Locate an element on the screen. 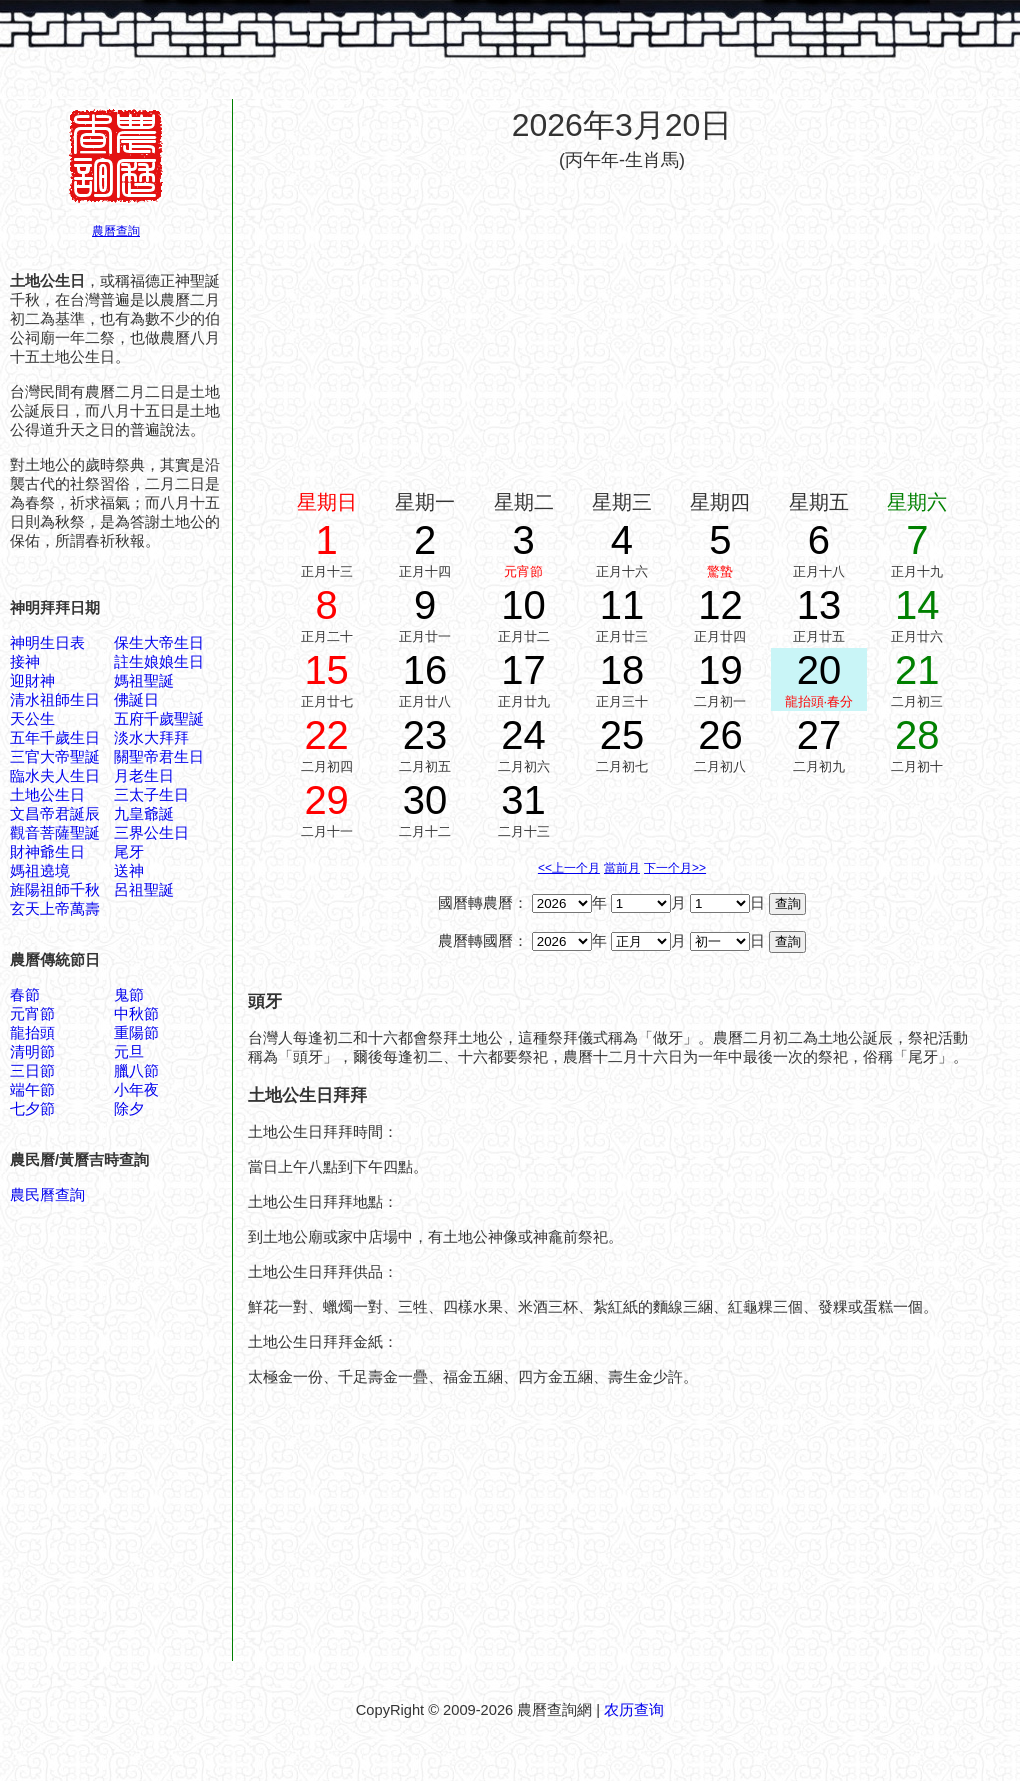 This screenshot has height=1781, width=1020. 端午節 is located at coordinates (32, 1090).